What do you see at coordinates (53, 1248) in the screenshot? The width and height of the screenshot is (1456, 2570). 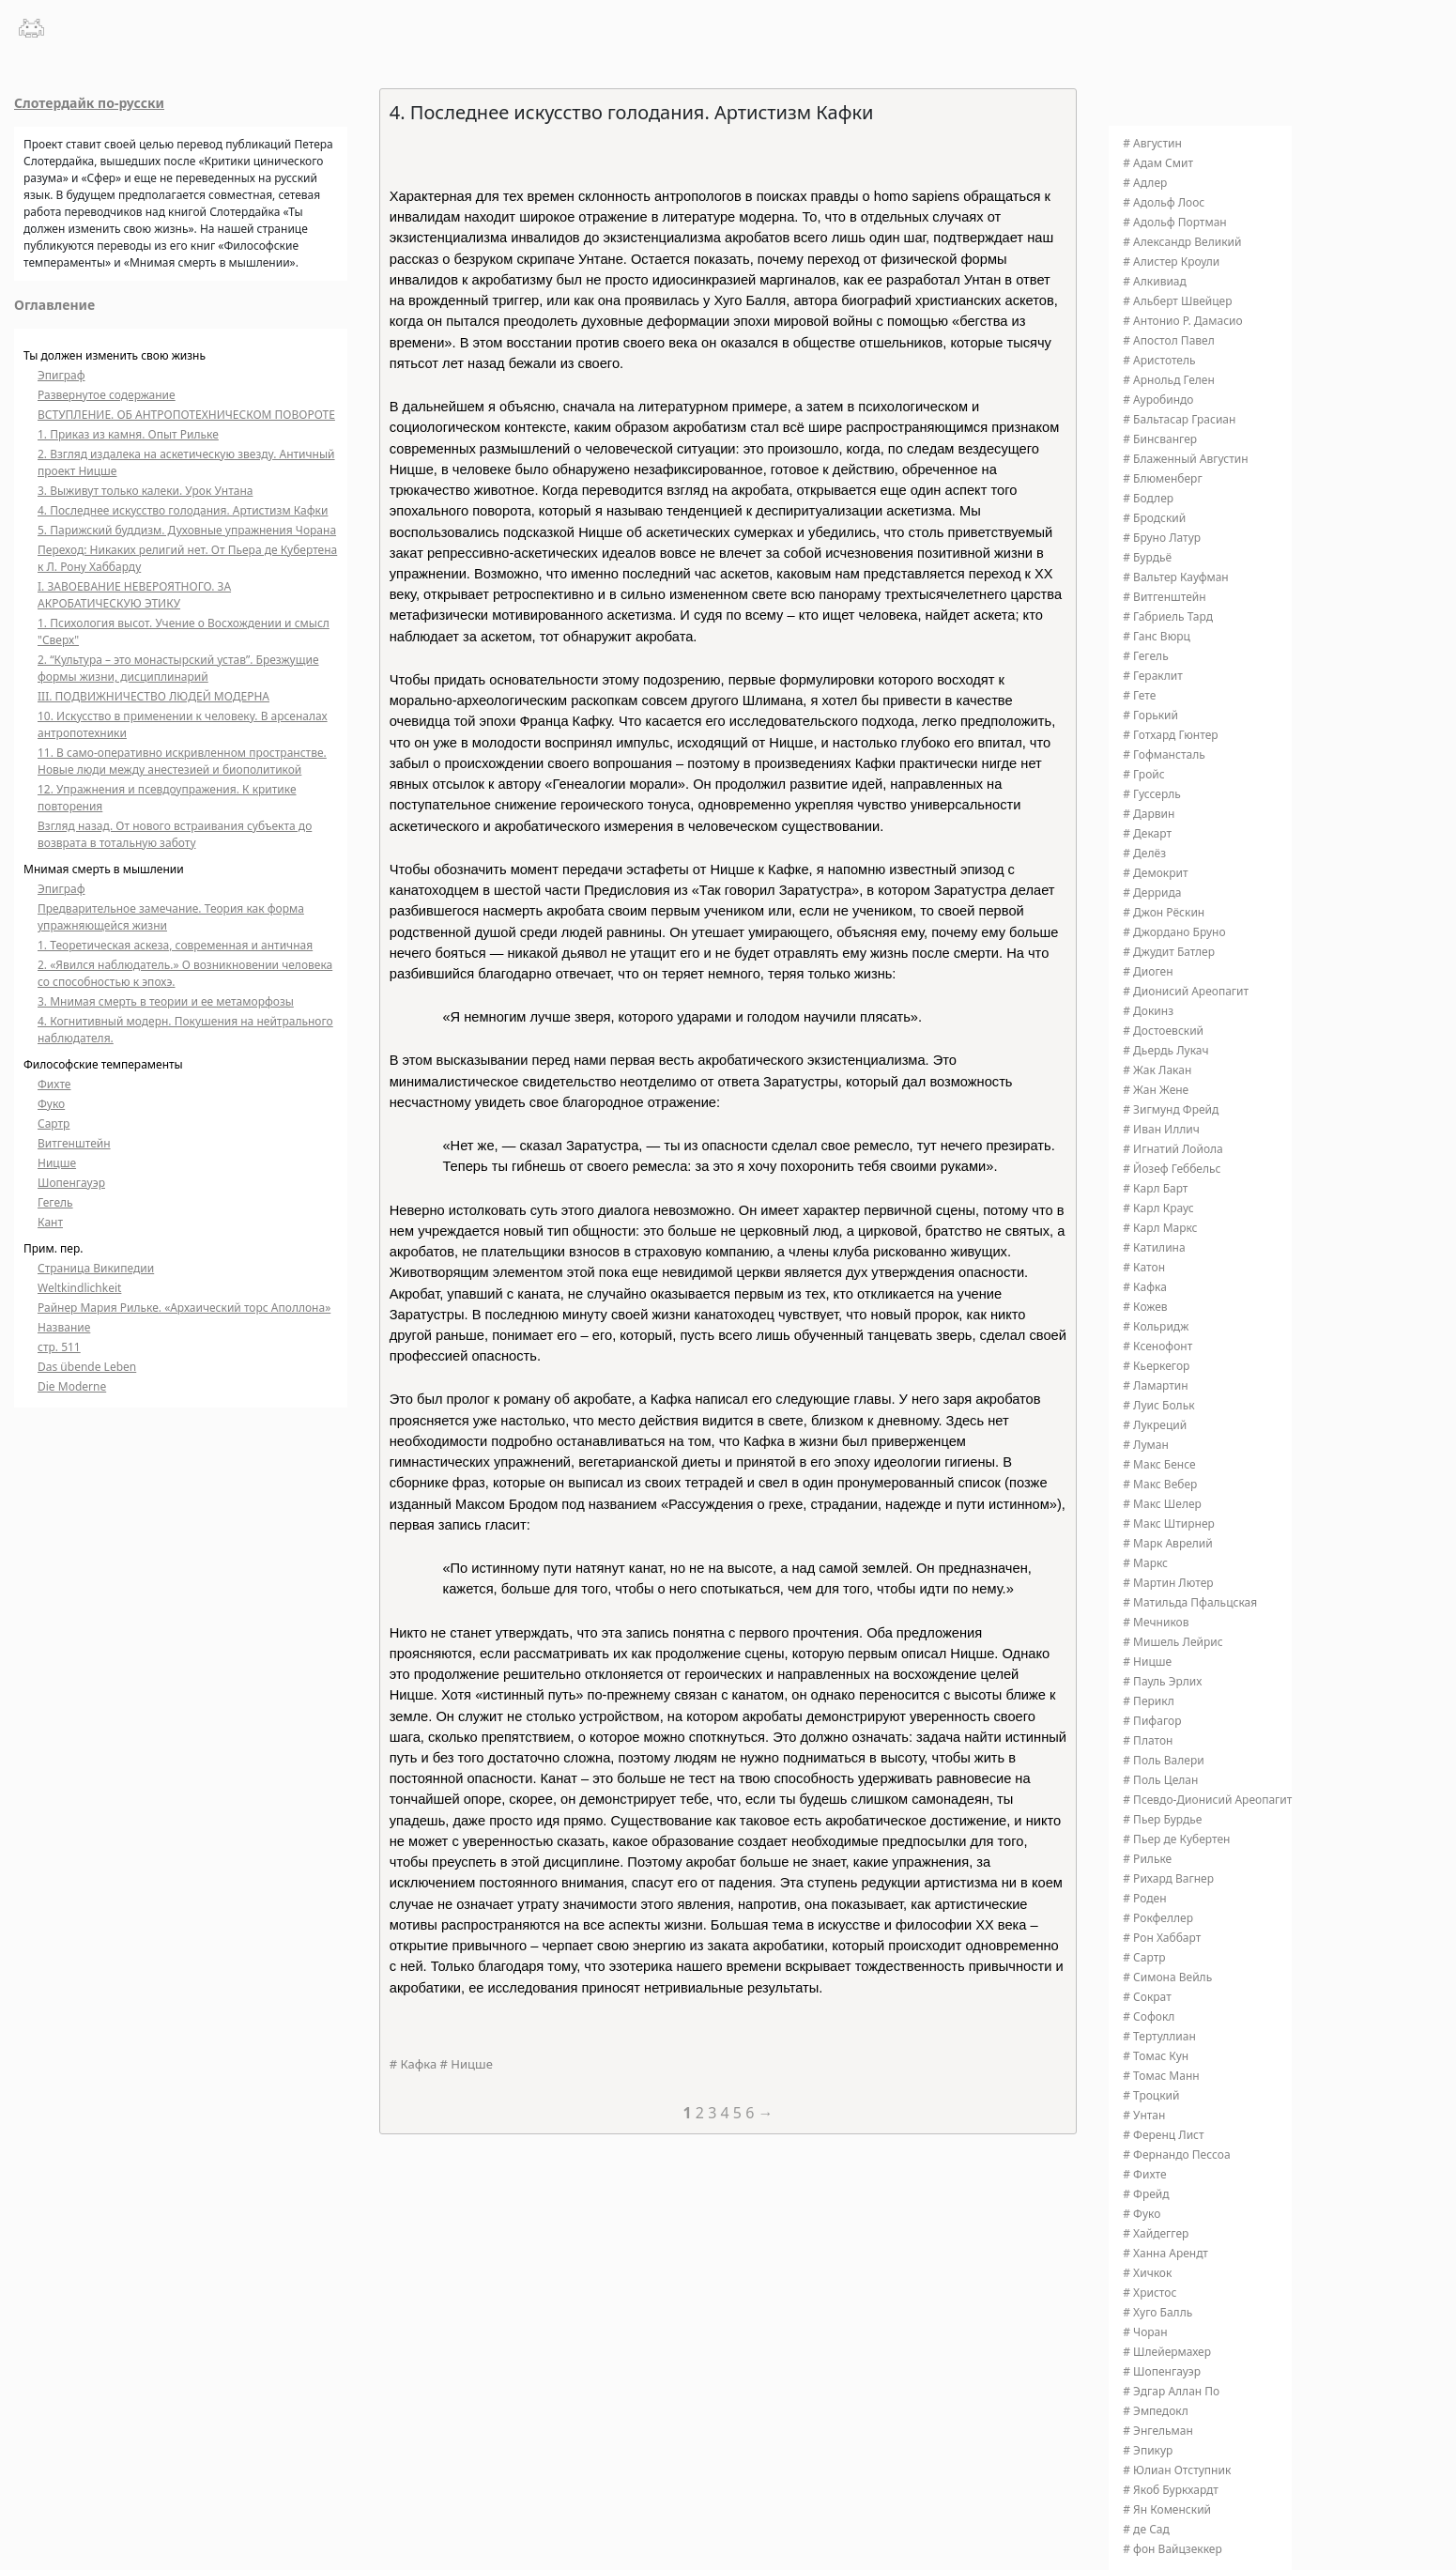 I see `Прим. пер.` at bounding box center [53, 1248].